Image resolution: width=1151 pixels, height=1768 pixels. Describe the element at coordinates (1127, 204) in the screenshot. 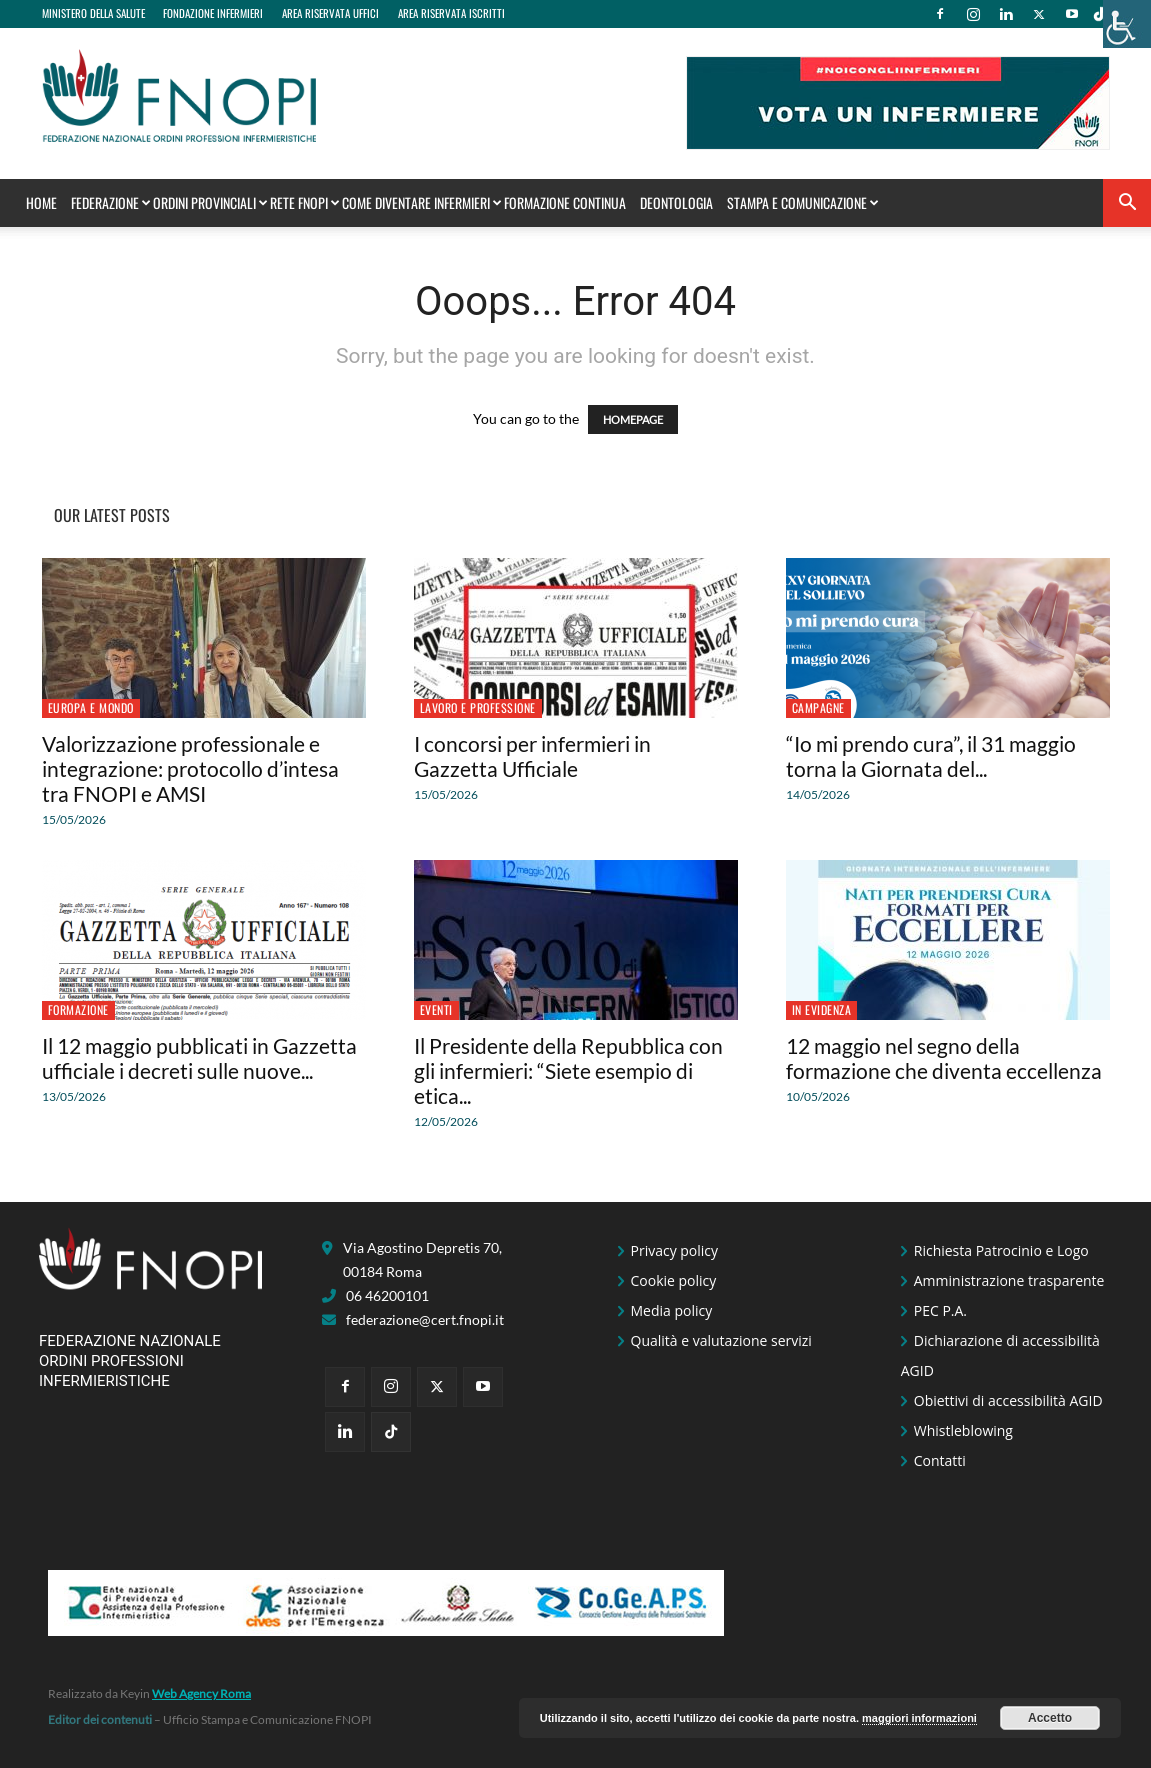

I see `[button]` at that location.